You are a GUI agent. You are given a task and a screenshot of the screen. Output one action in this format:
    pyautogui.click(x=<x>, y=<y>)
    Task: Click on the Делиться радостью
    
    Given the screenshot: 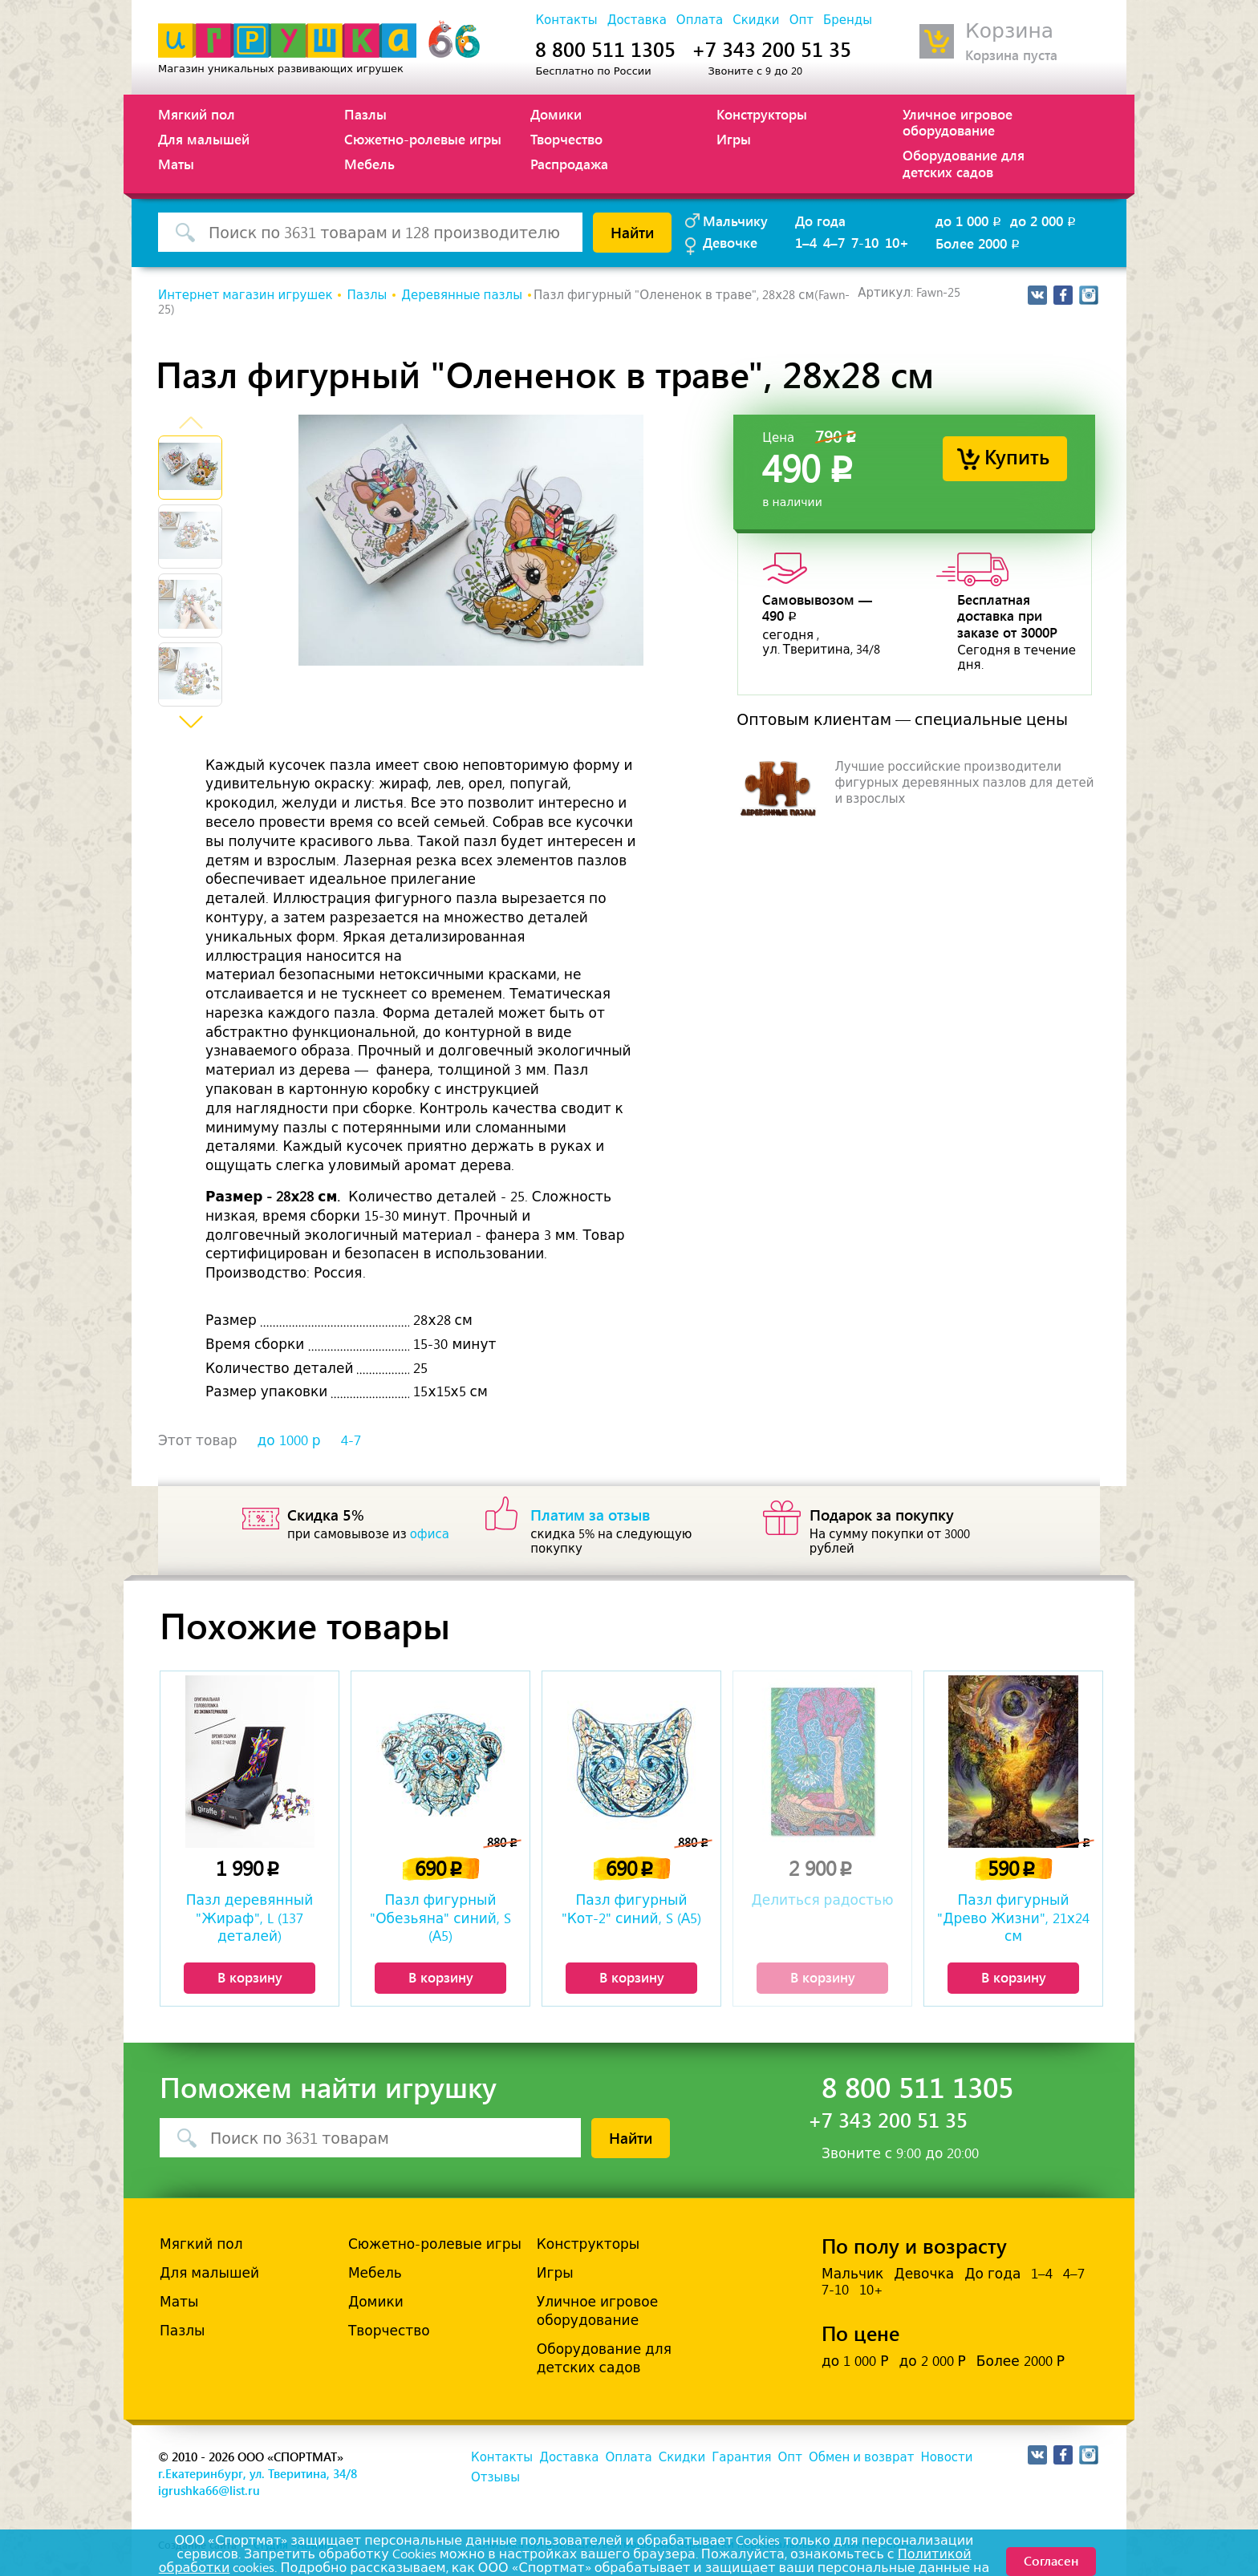 What is the action you would take?
    pyautogui.click(x=822, y=1900)
    